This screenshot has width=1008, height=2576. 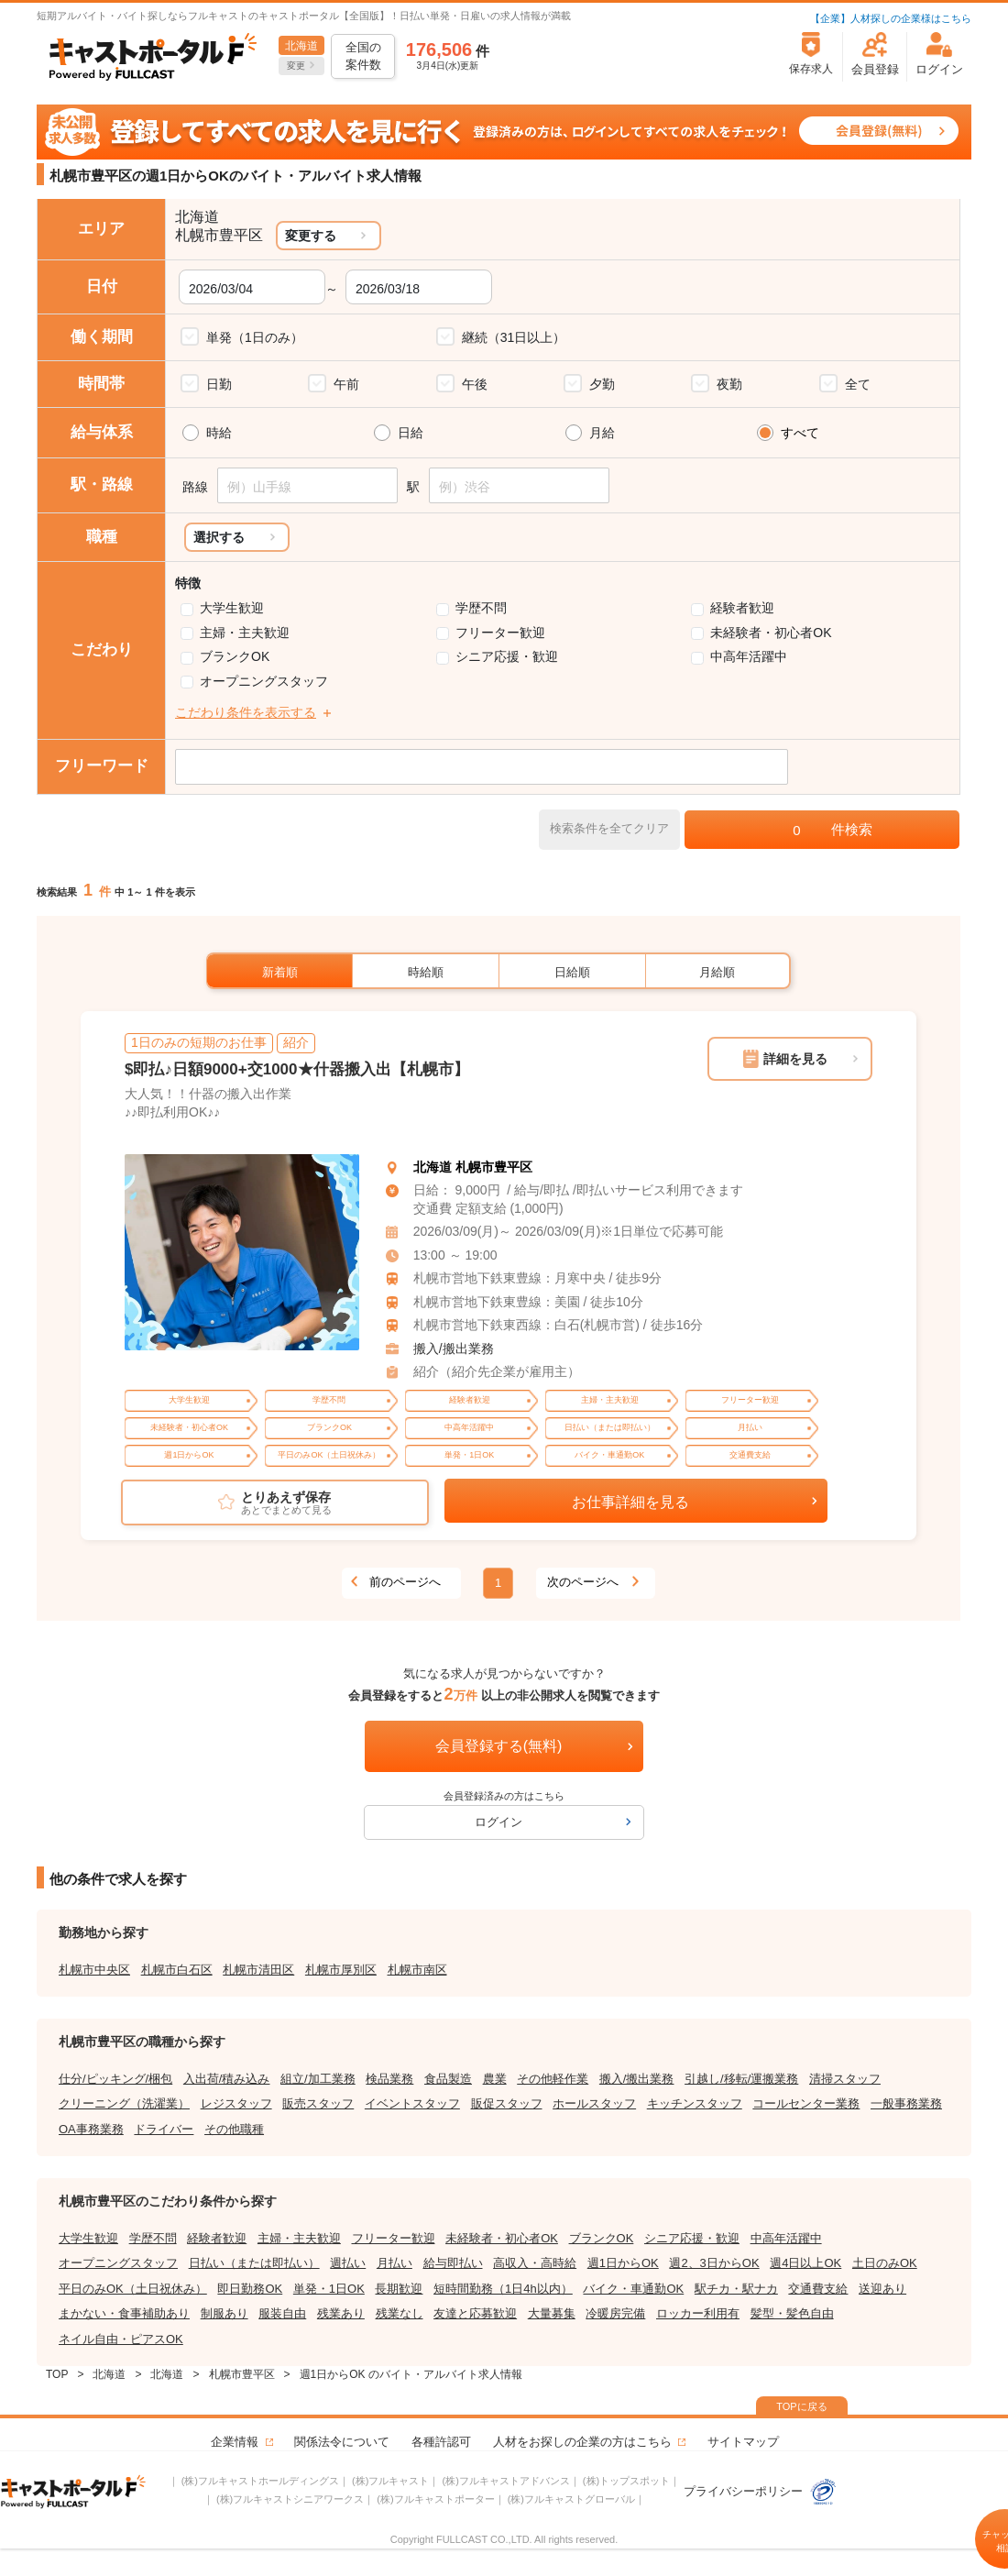 I want to click on 入出荷/積み込み, so click(x=226, y=2079).